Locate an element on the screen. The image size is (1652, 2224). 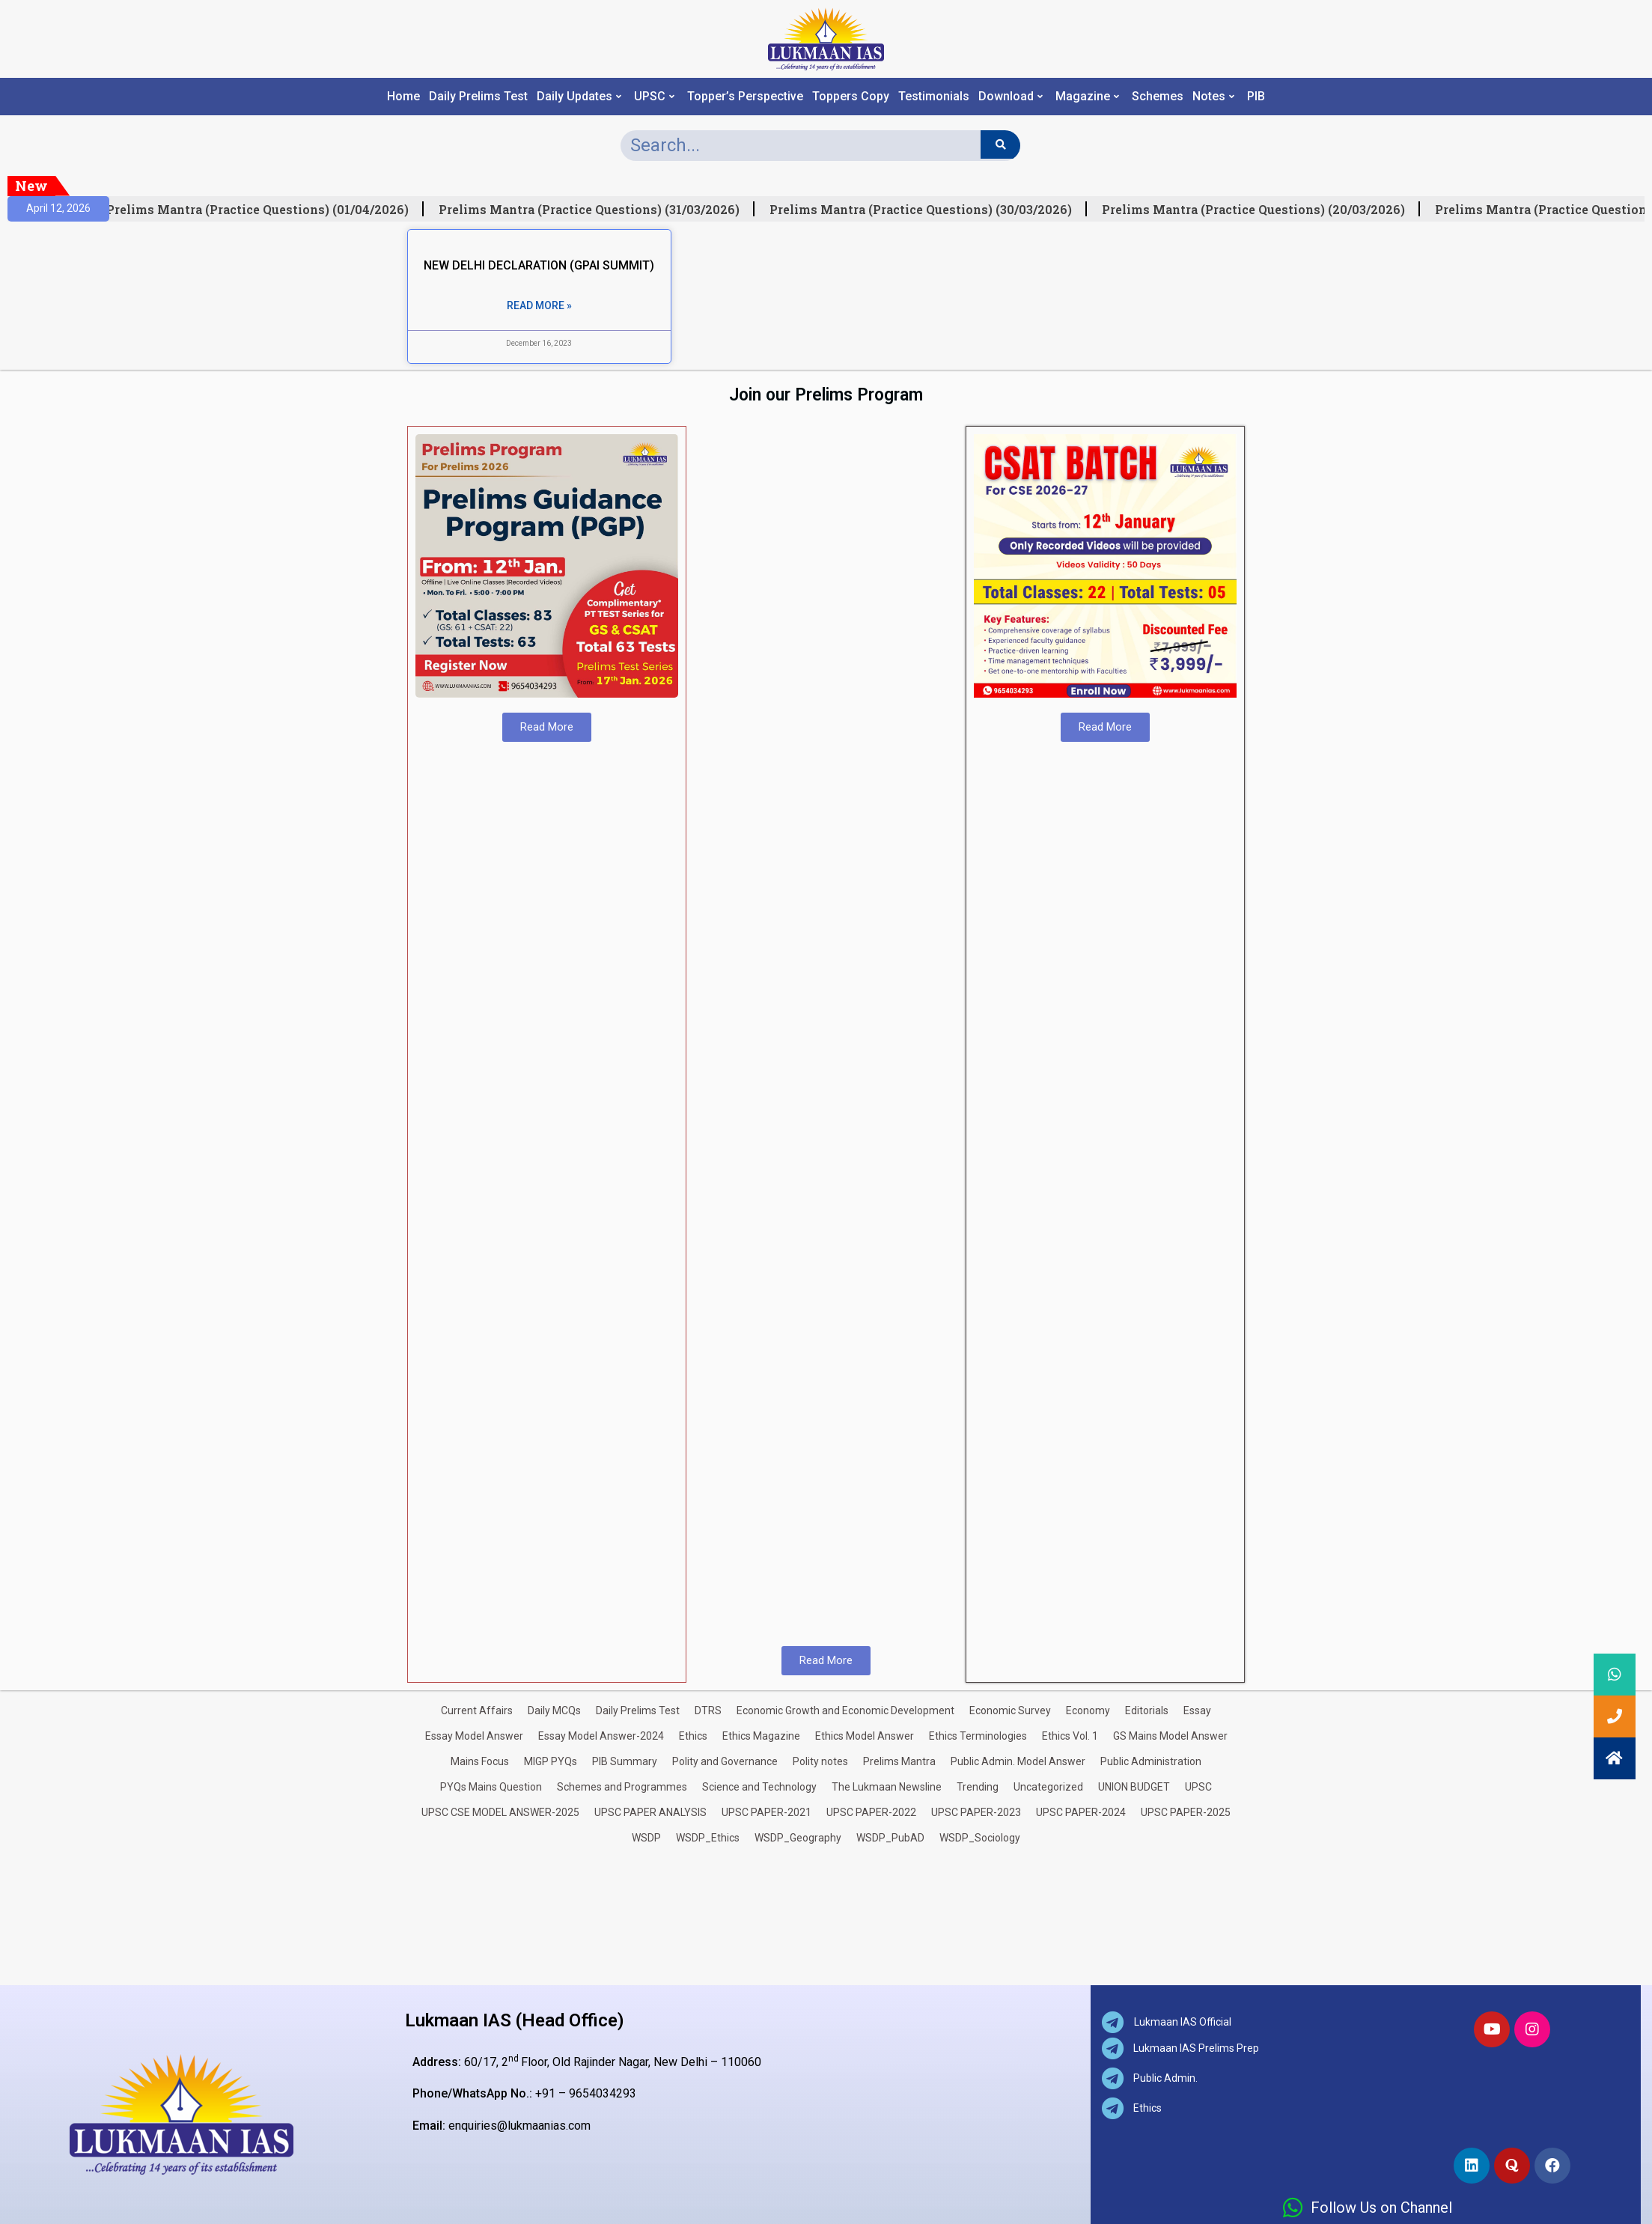
NEW DELHI DECLARATION (GPAI SUMMIT) is located at coordinates (539, 265).